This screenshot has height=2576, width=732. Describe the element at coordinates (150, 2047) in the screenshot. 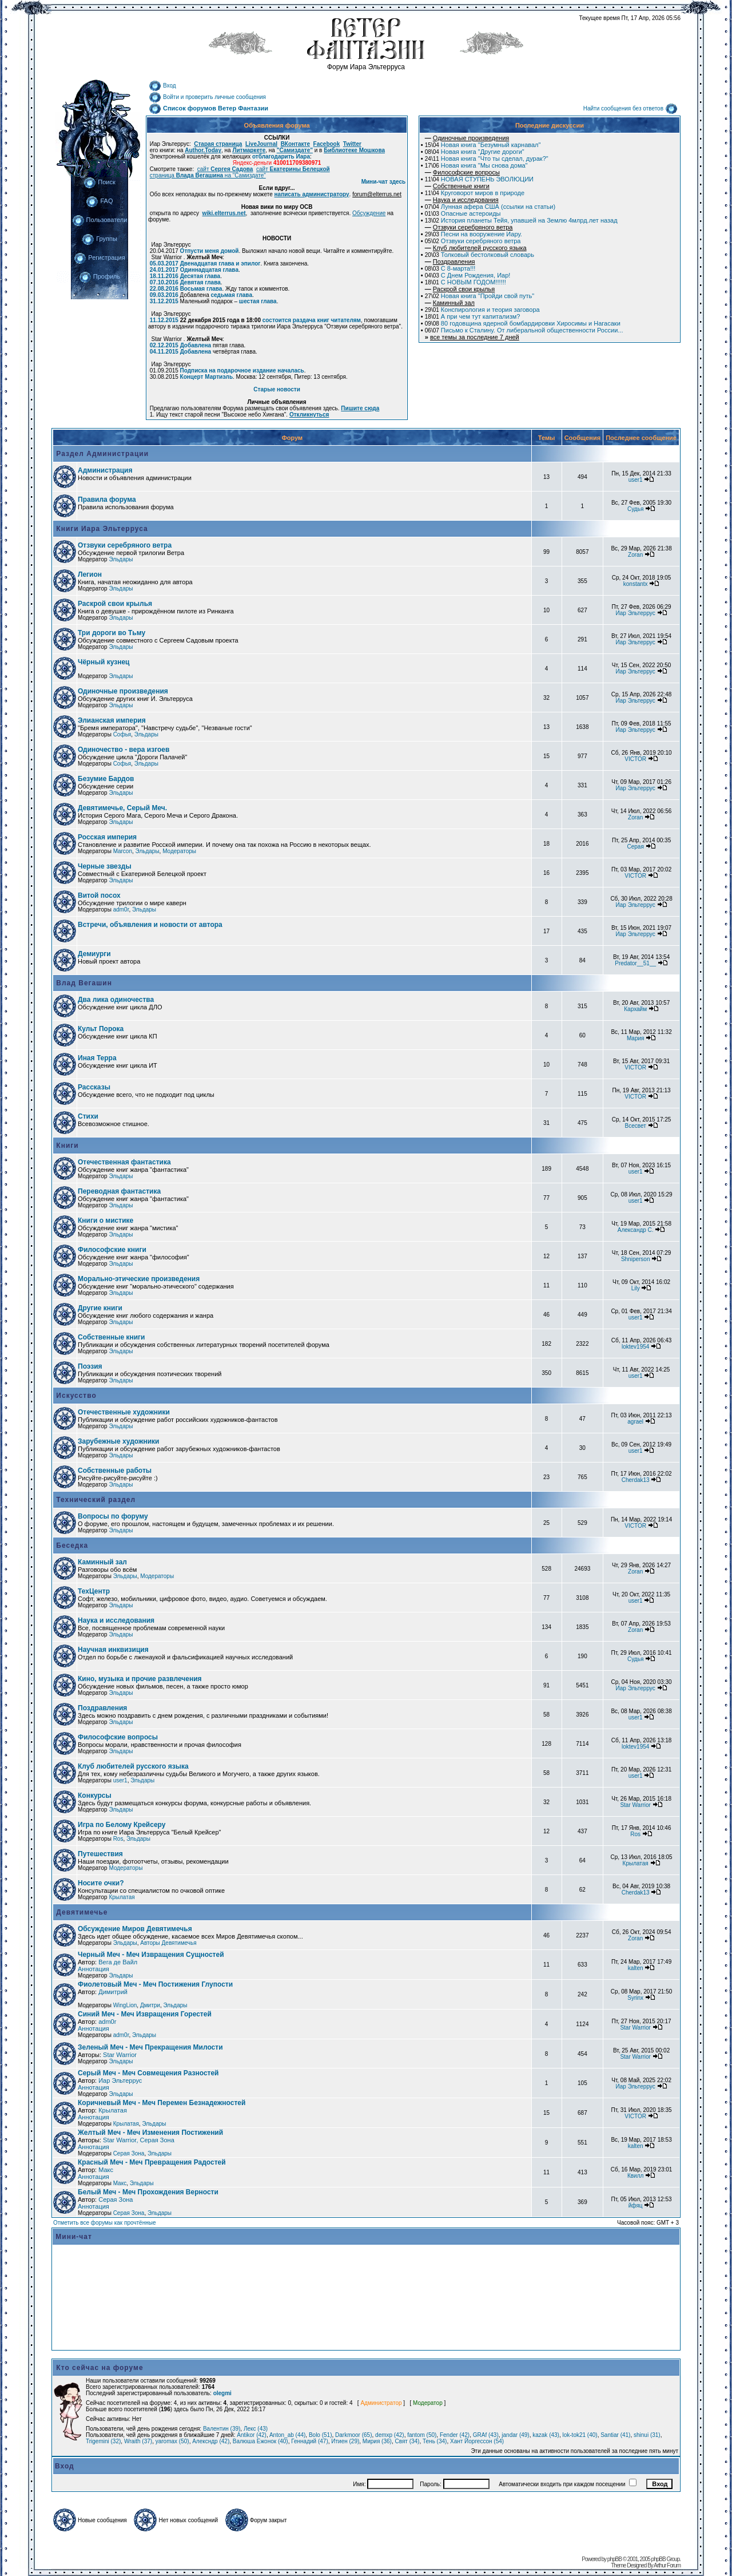

I see `Зеленый Меч - Меч Прекращения Милости` at that location.